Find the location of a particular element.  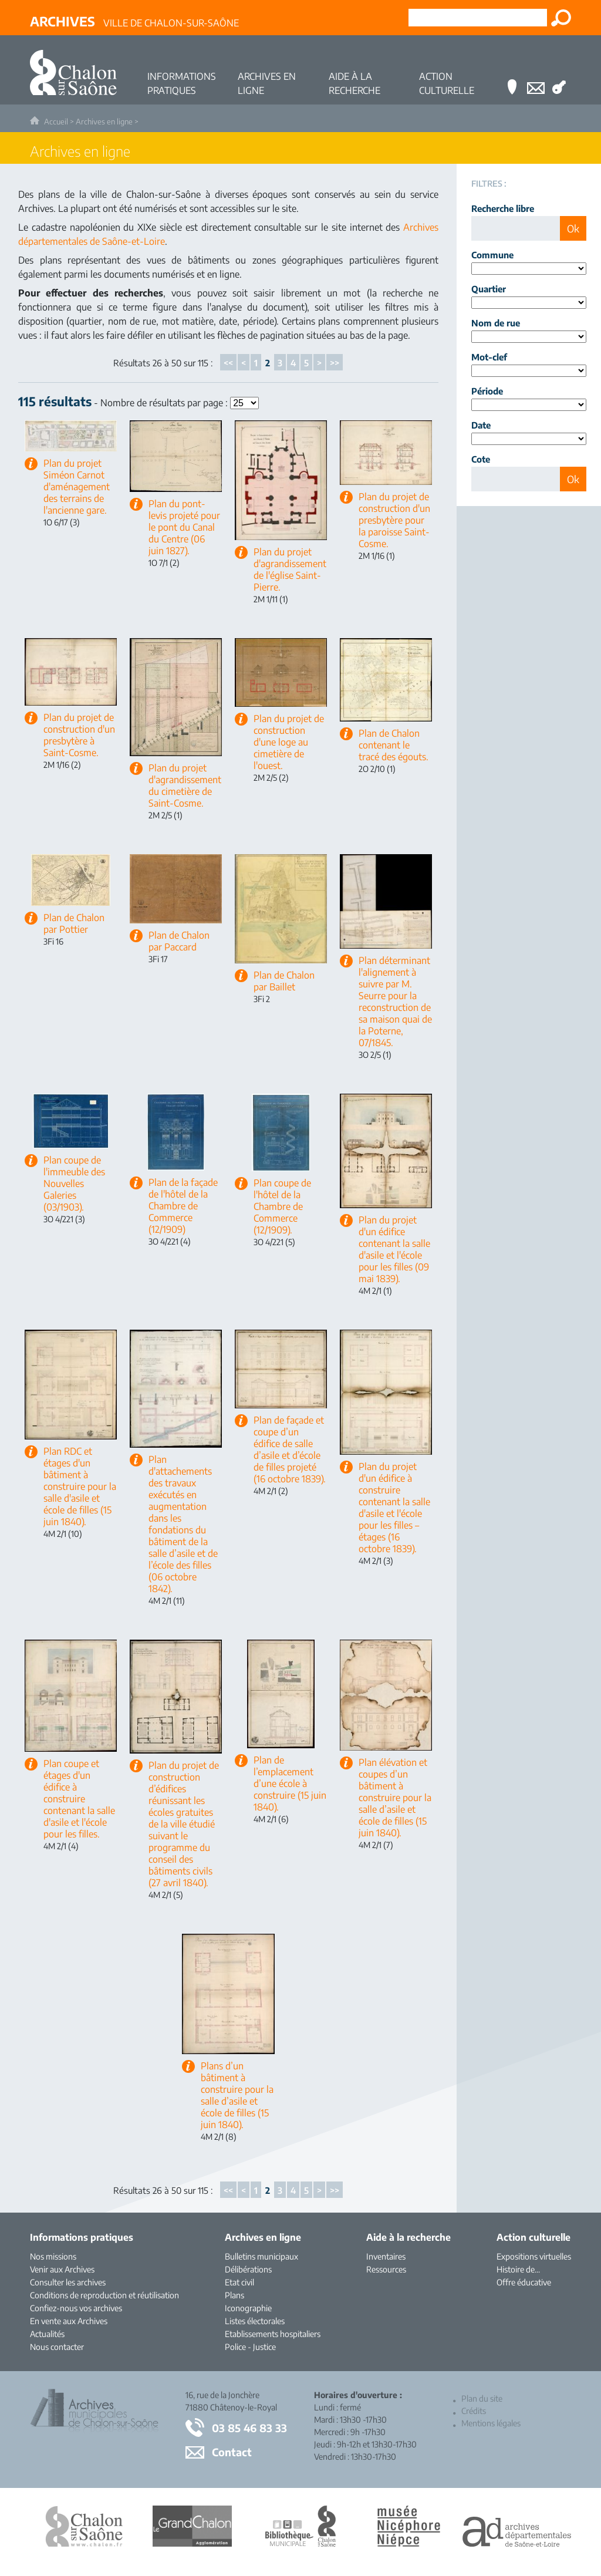

>> is located at coordinates (334, 363).